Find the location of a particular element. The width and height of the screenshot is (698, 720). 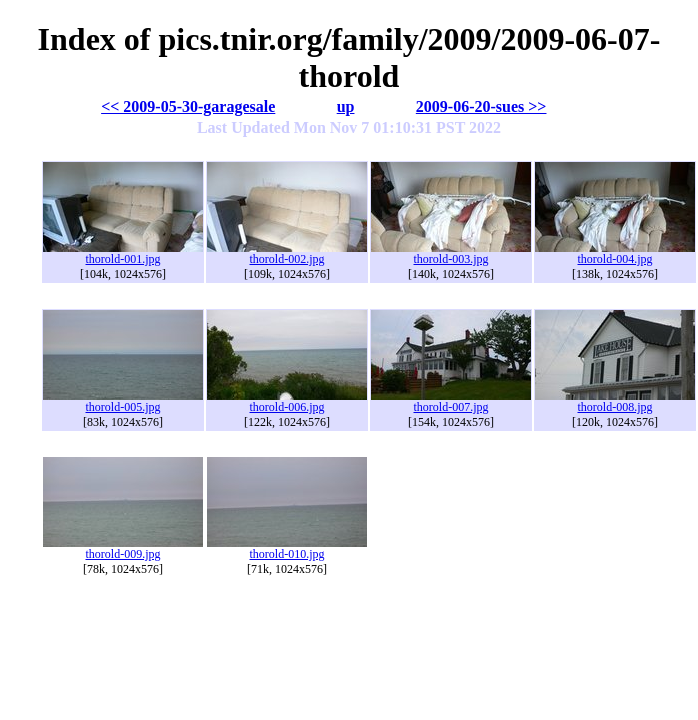

thorold-007.jpg is located at coordinates (451, 401).